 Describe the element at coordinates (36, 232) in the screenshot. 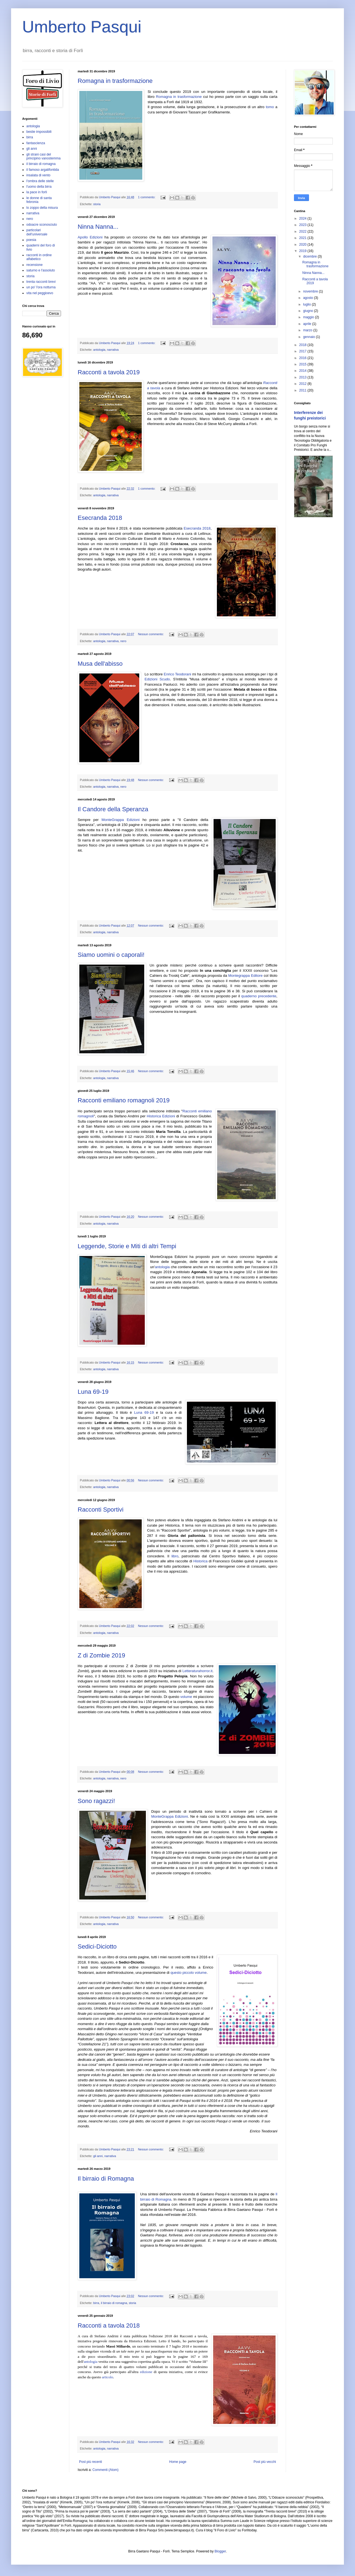

I see `particolari dell'universale` at that location.